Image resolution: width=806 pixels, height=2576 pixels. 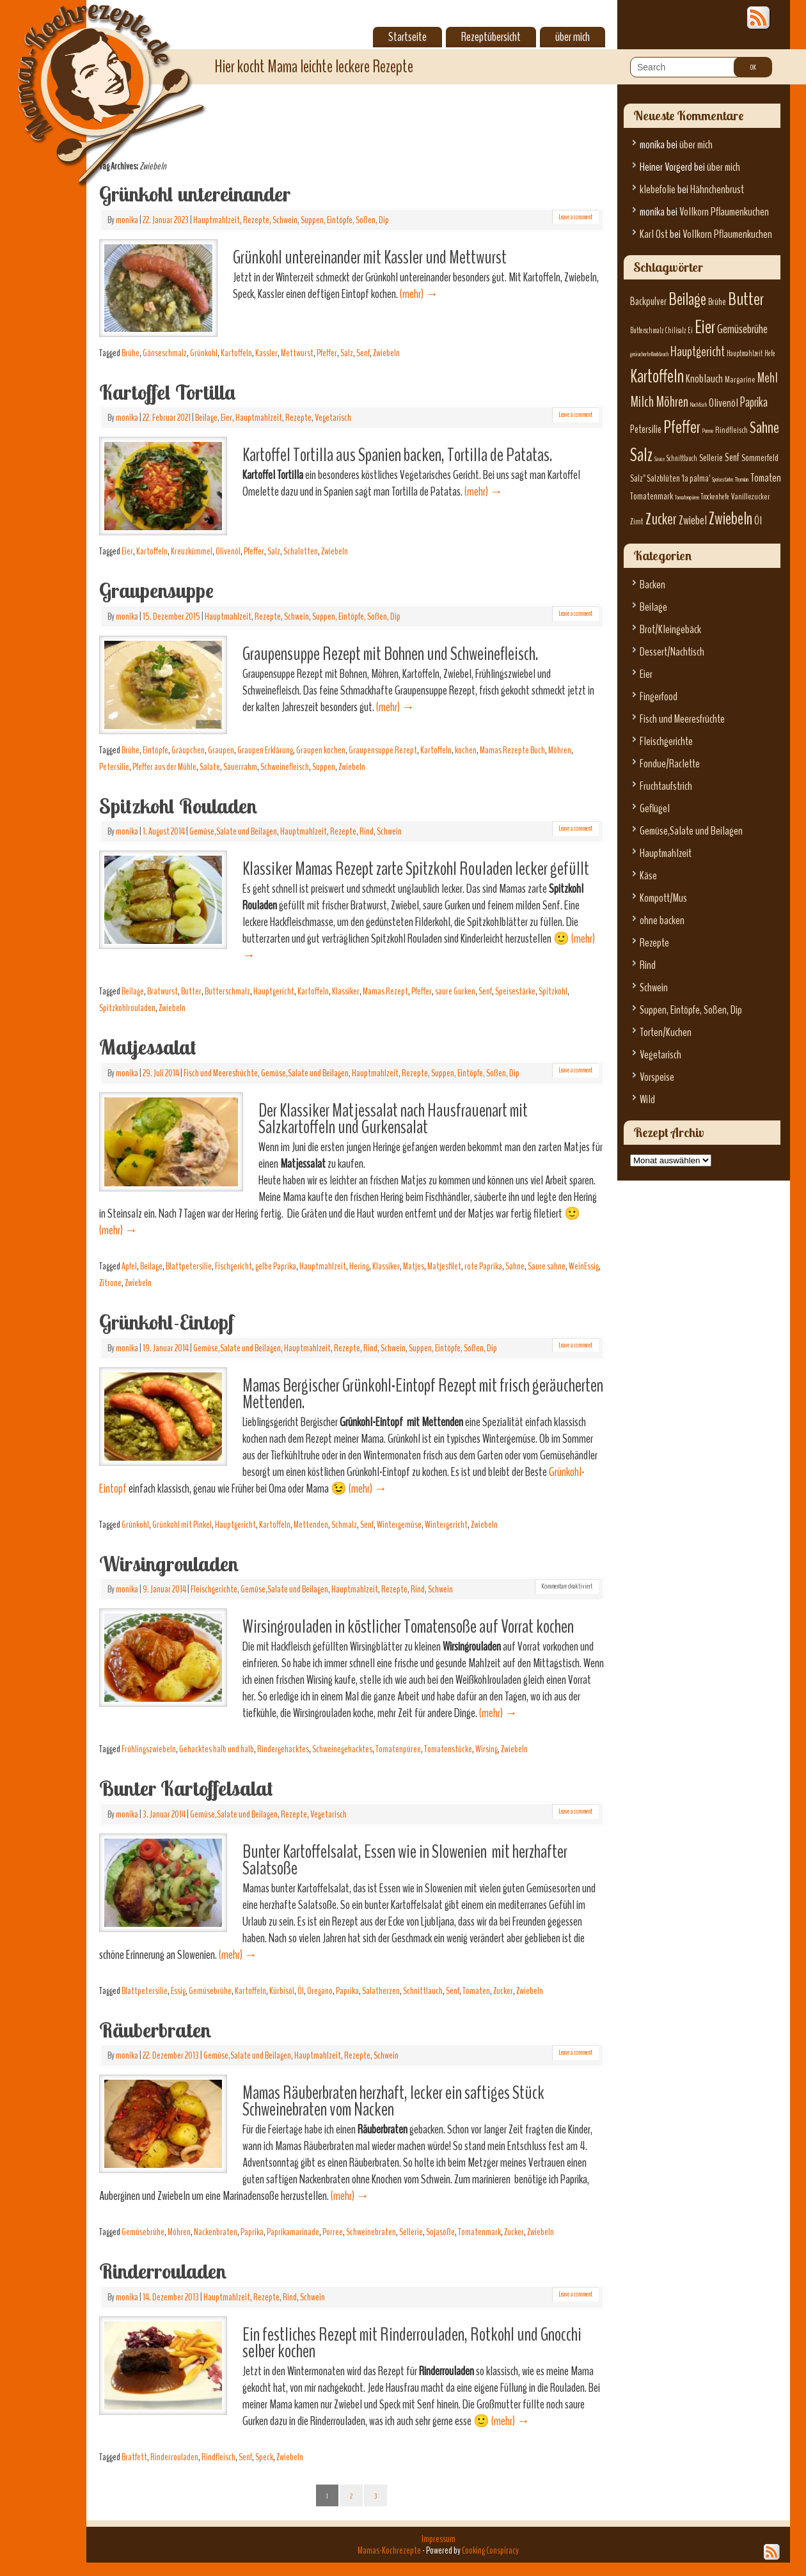 What do you see at coordinates (693, 520) in the screenshot?
I see `Zwiebel [Zwiebel (11 Einträge)]` at bounding box center [693, 520].